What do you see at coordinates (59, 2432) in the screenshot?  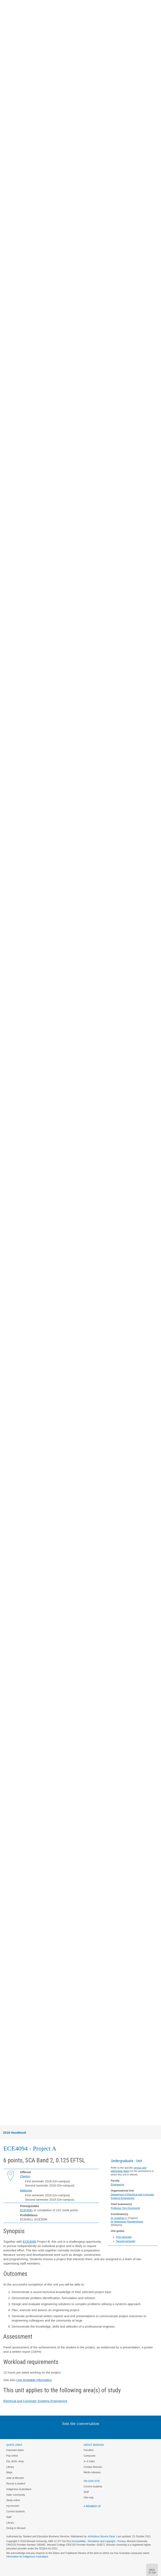 I see `Linked In` at bounding box center [59, 2432].